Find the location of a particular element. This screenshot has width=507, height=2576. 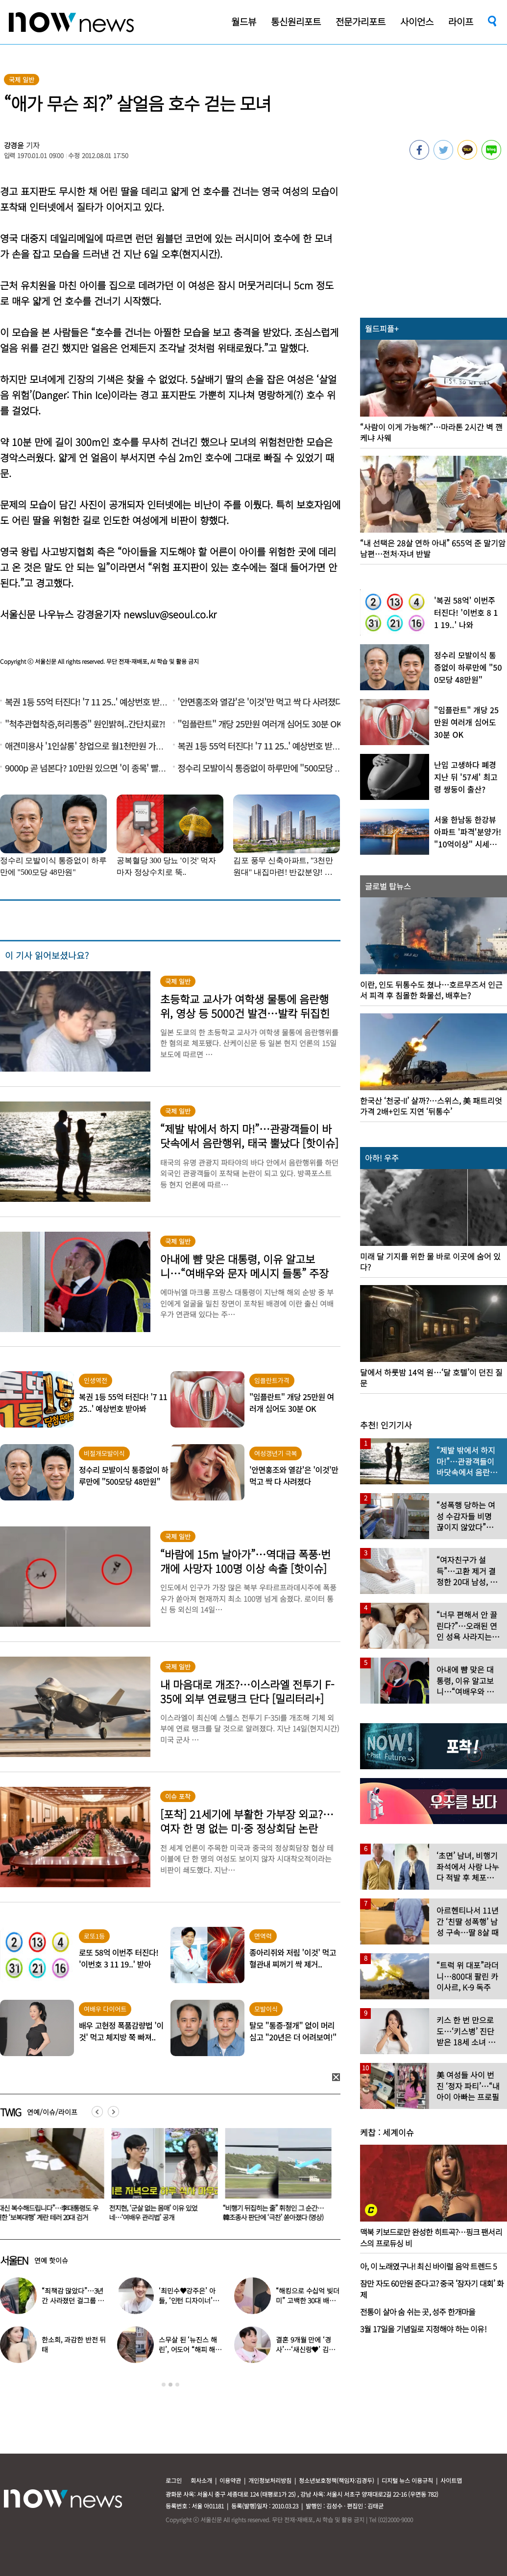

3 [button] is located at coordinates (177, 2385).